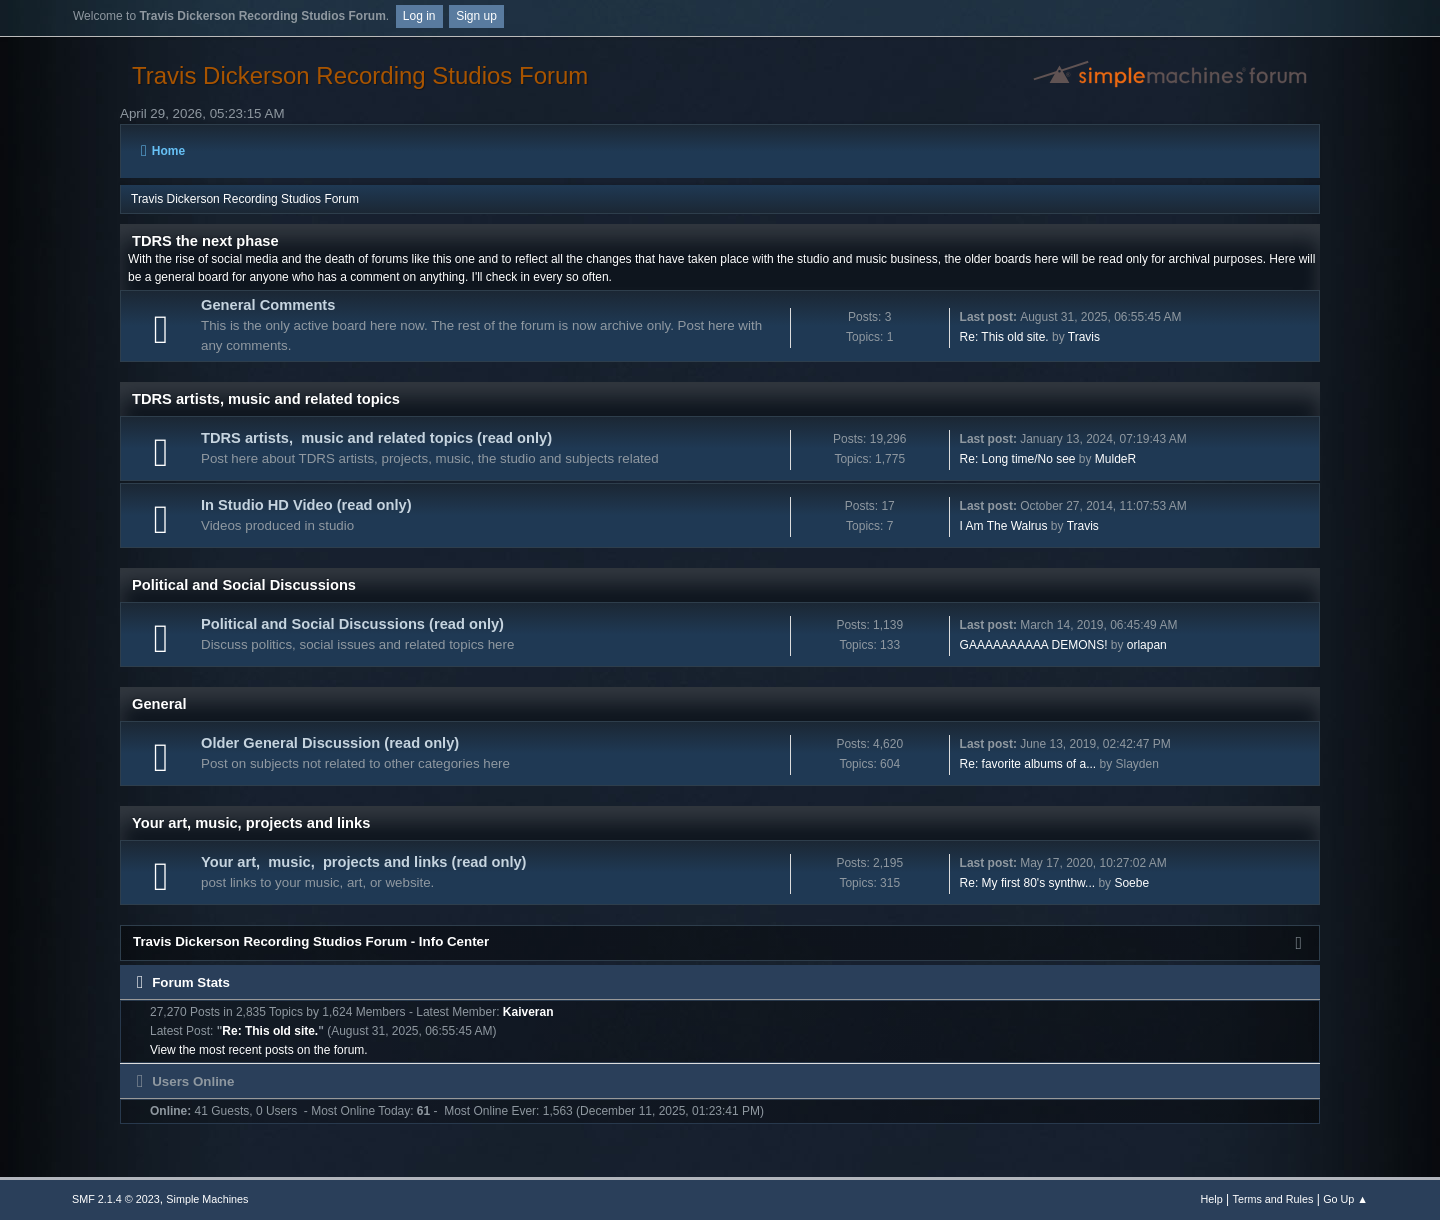  What do you see at coordinates (1131, 883) in the screenshot?
I see `Soebe` at bounding box center [1131, 883].